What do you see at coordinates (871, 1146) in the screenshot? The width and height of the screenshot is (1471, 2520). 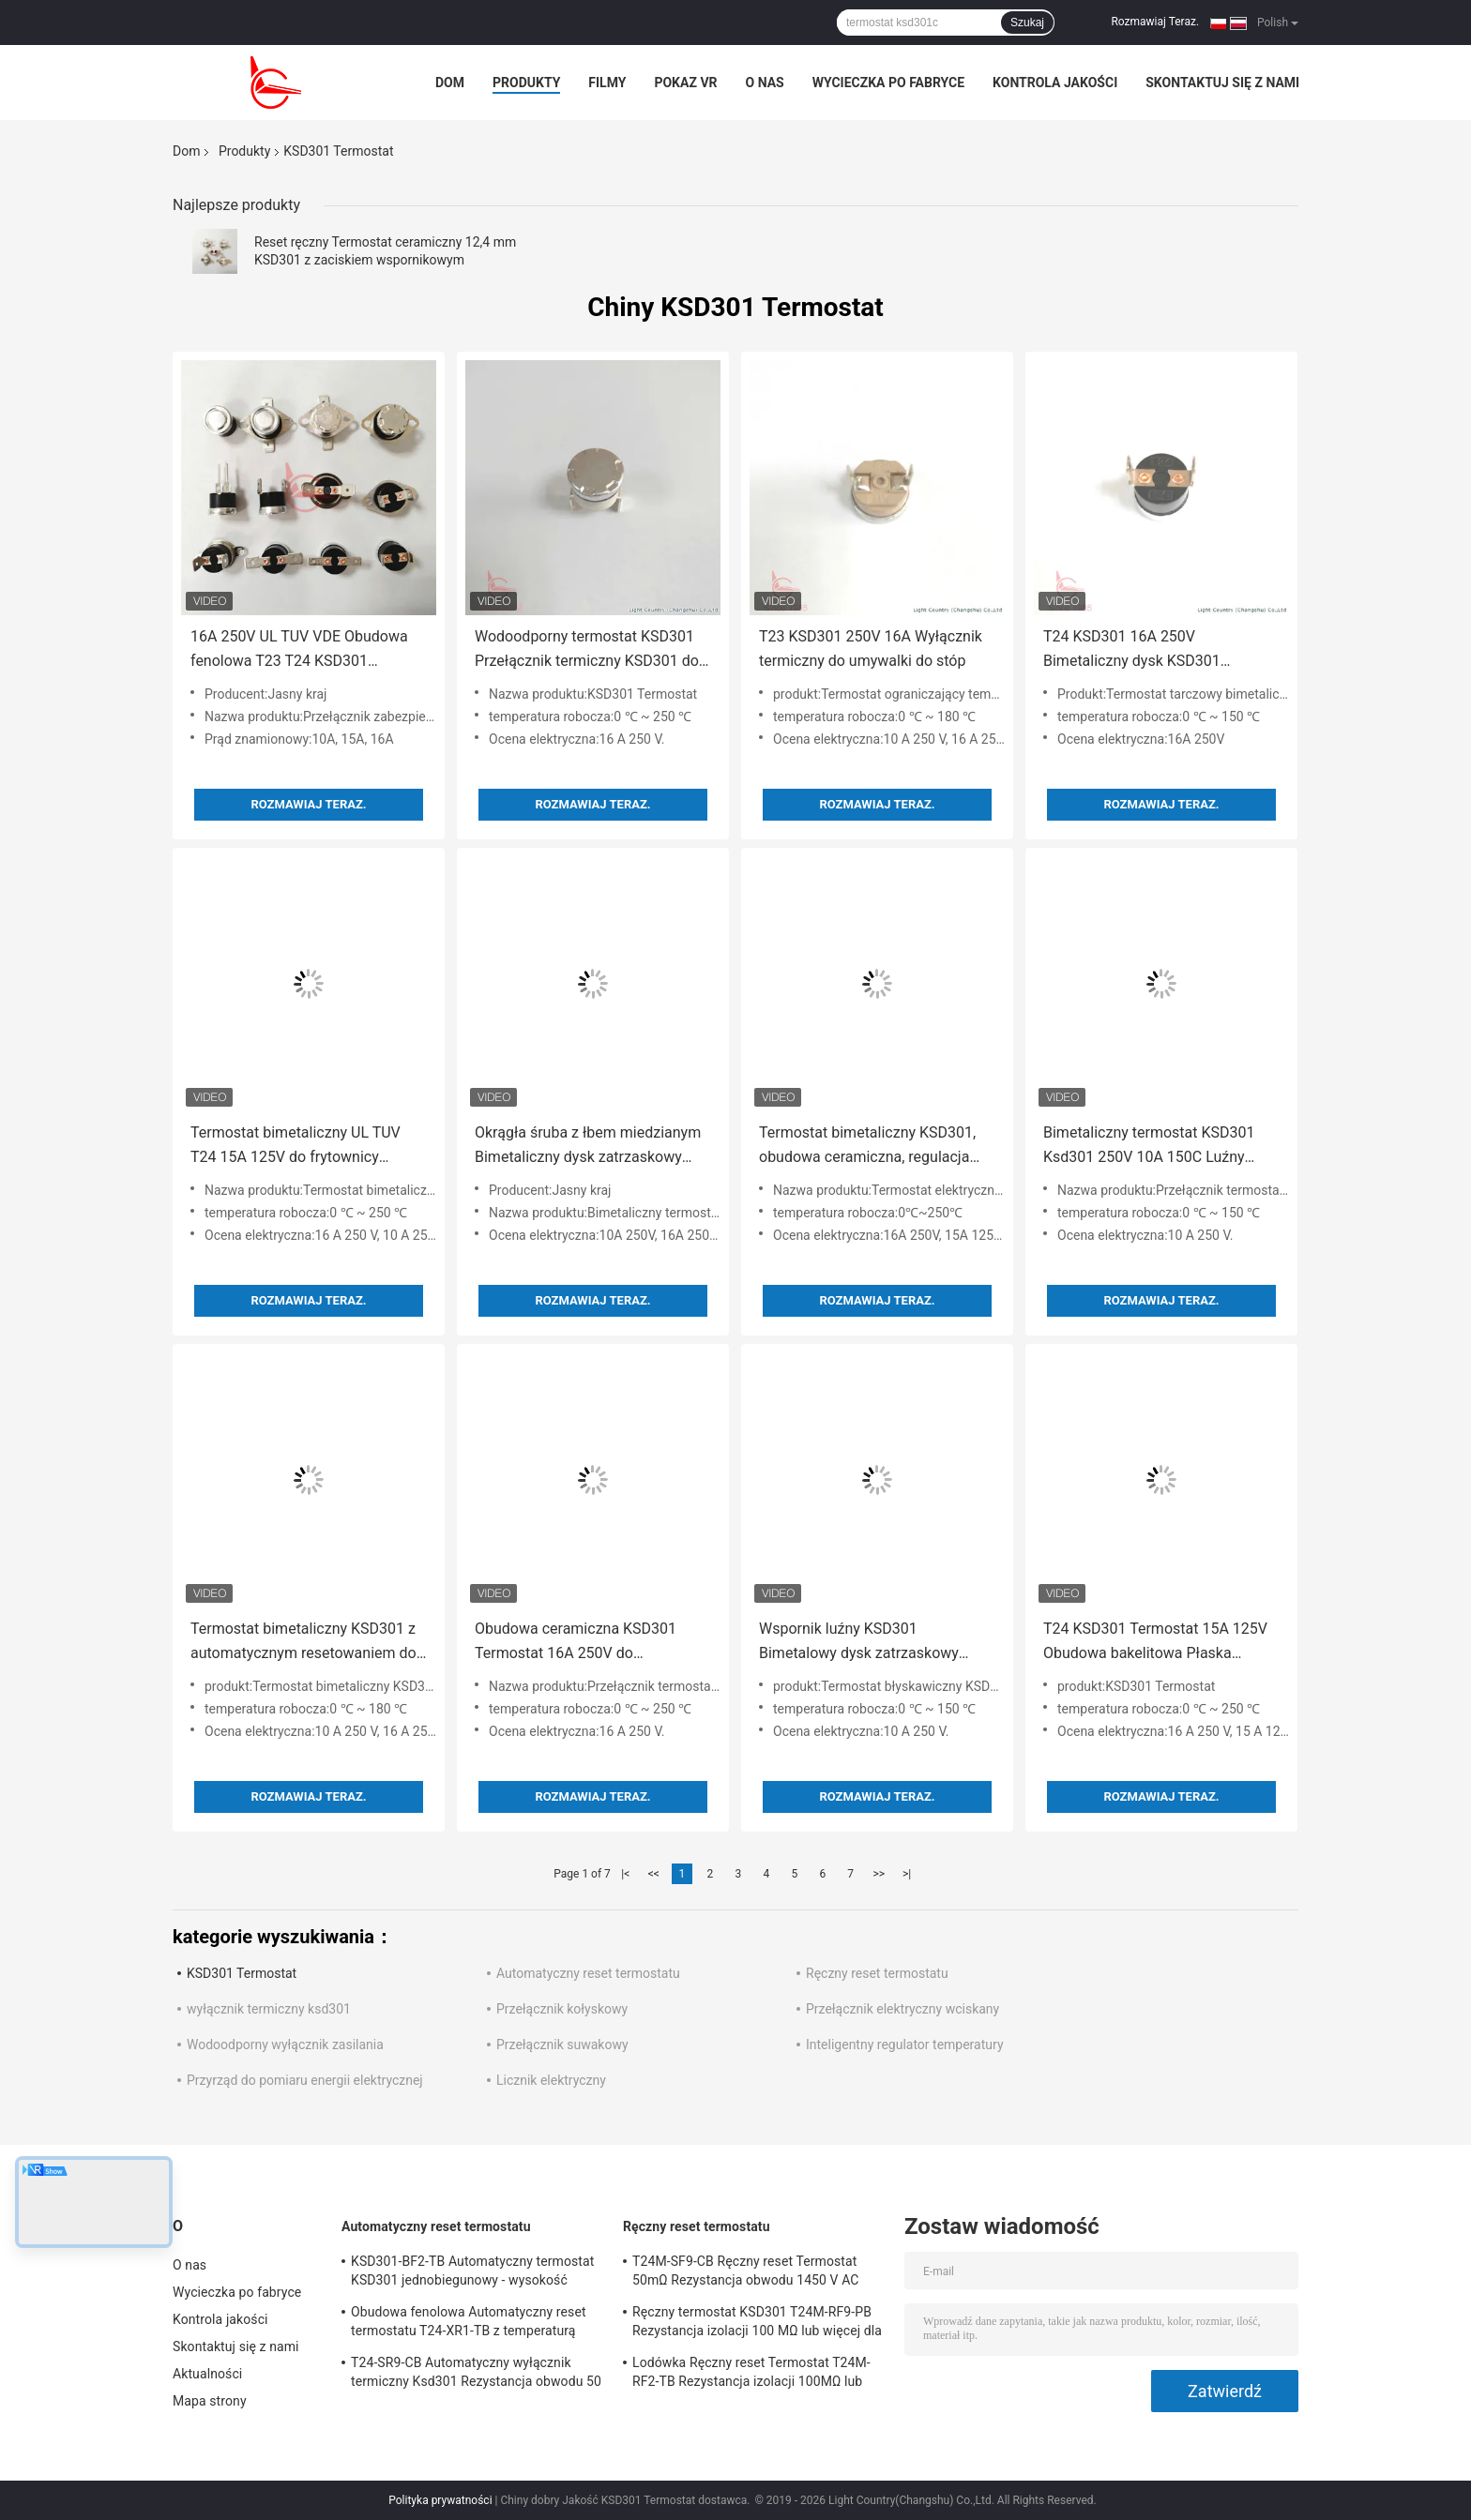 I see `Termostat bimetaliczny KSD301, obudowa ceramiczna, regulacja temperatury do ekspresu do kawy` at bounding box center [871, 1146].